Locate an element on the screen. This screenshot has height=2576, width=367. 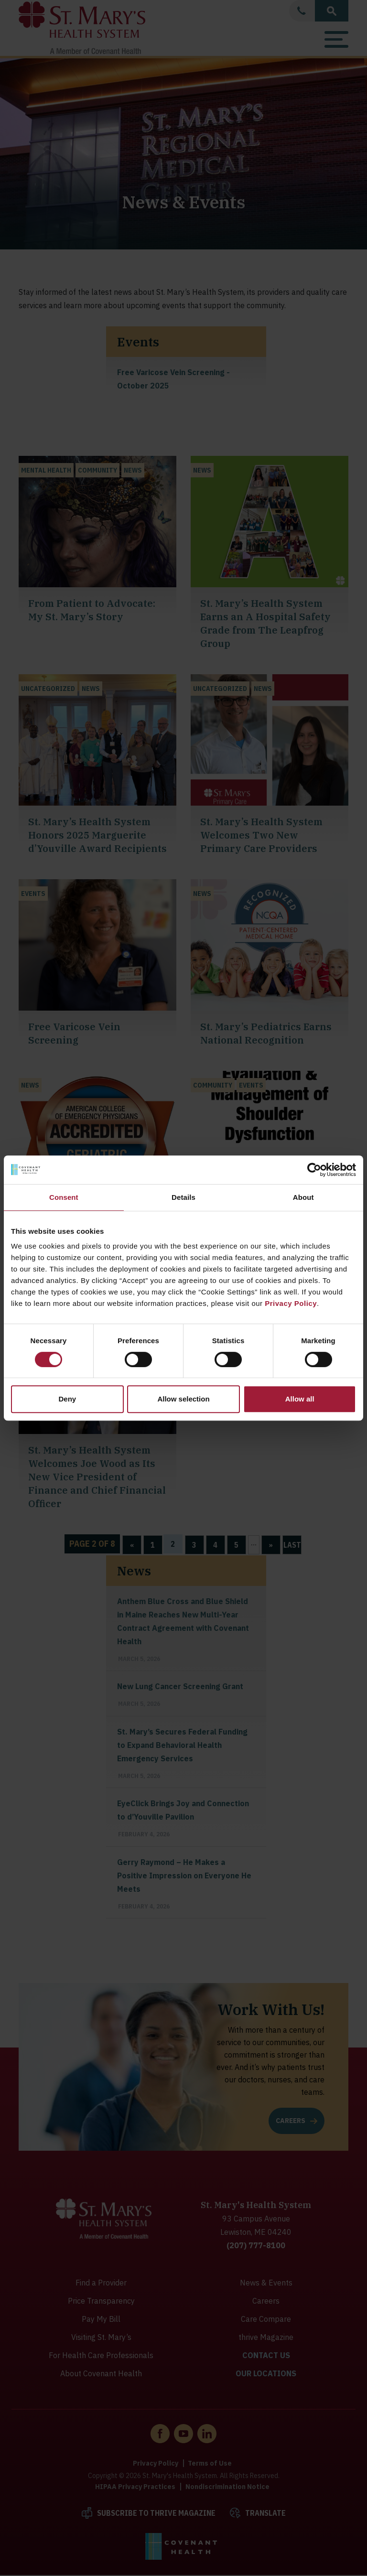
[Cookiebot by Usercentrics - opens in a new window] is located at coordinates (314, 1170).